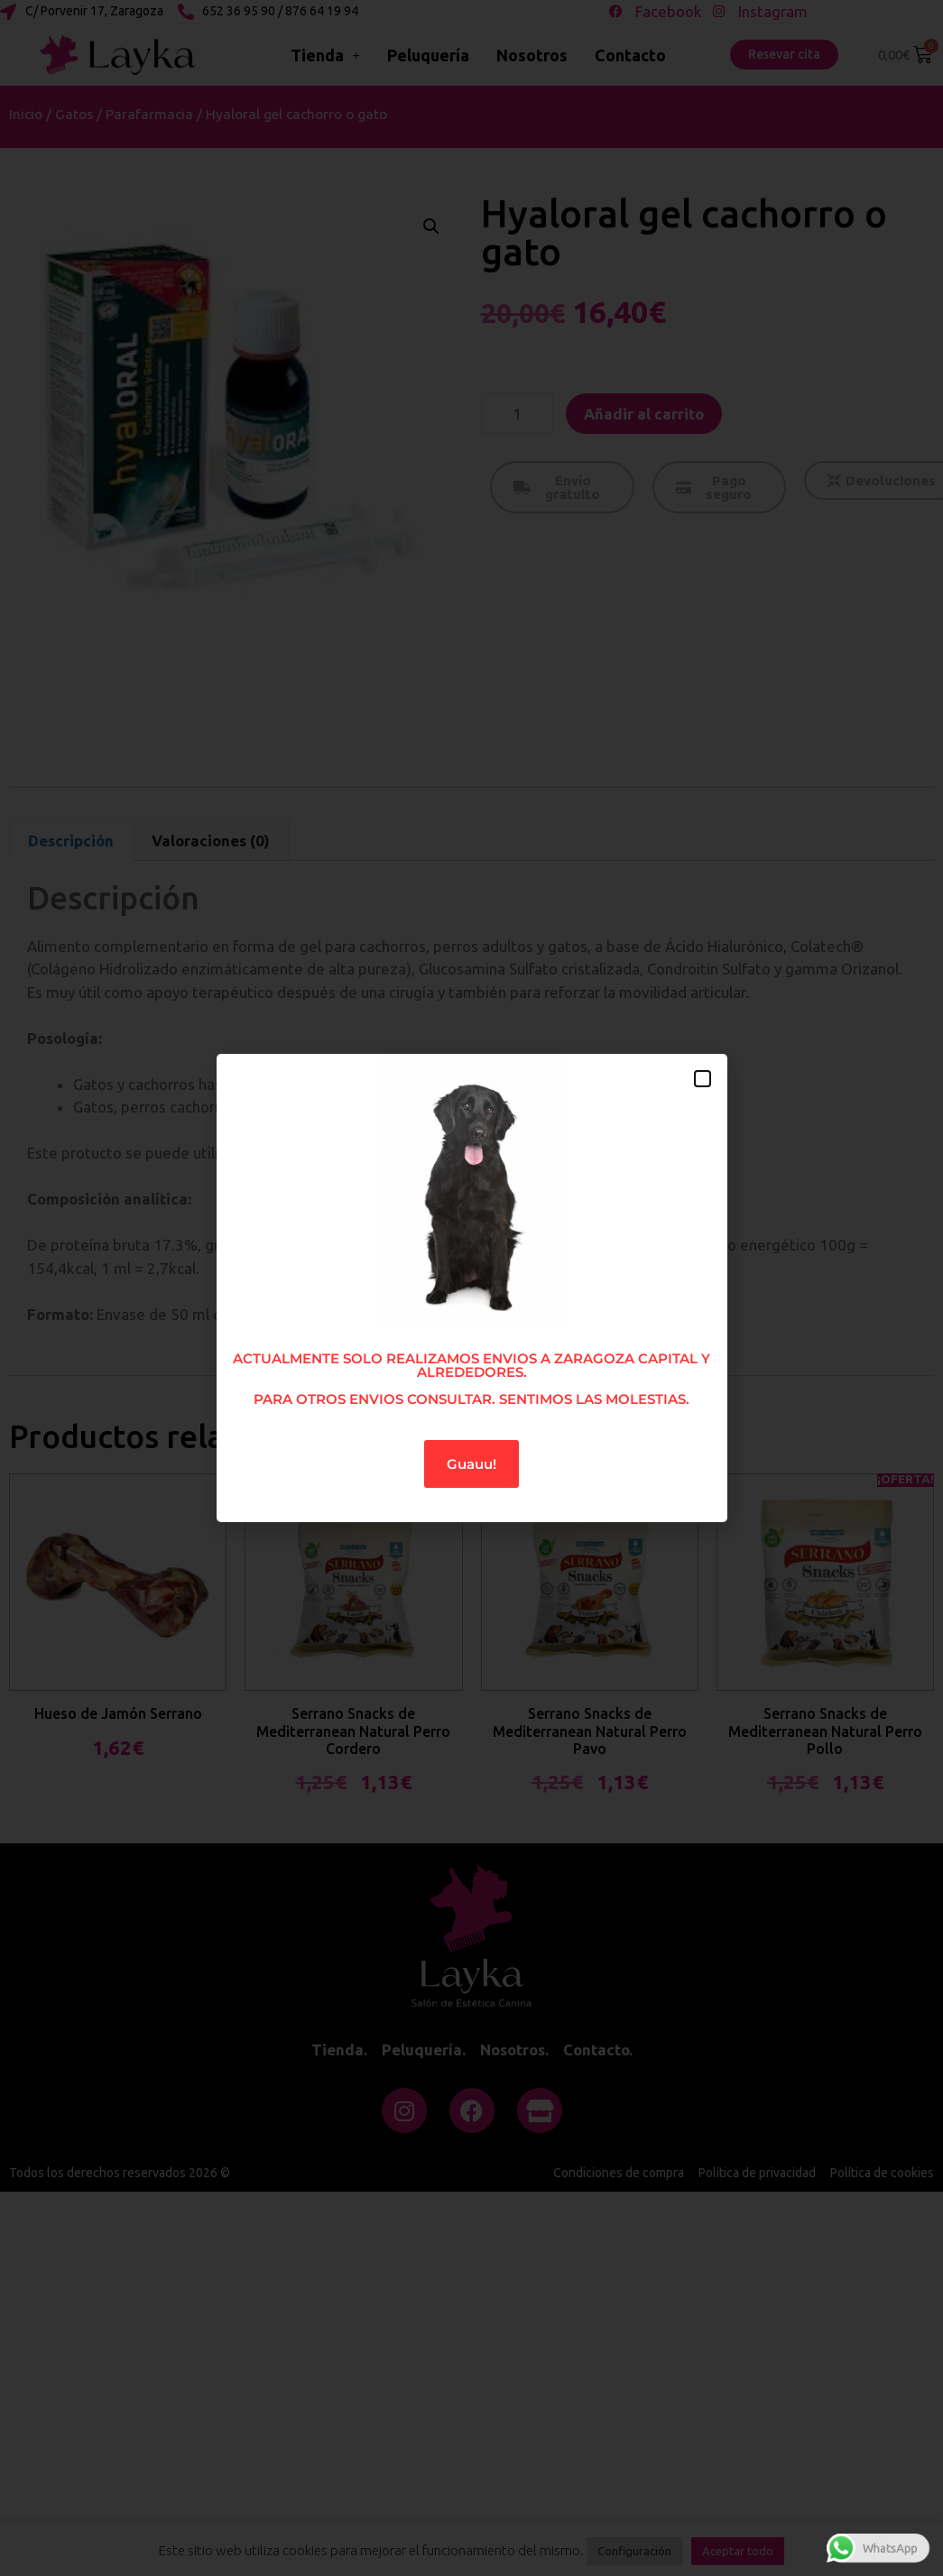  What do you see at coordinates (737, 2550) in the screenshot?
I see `Aceptar todo [button]` at bounding box center [737, 2550].